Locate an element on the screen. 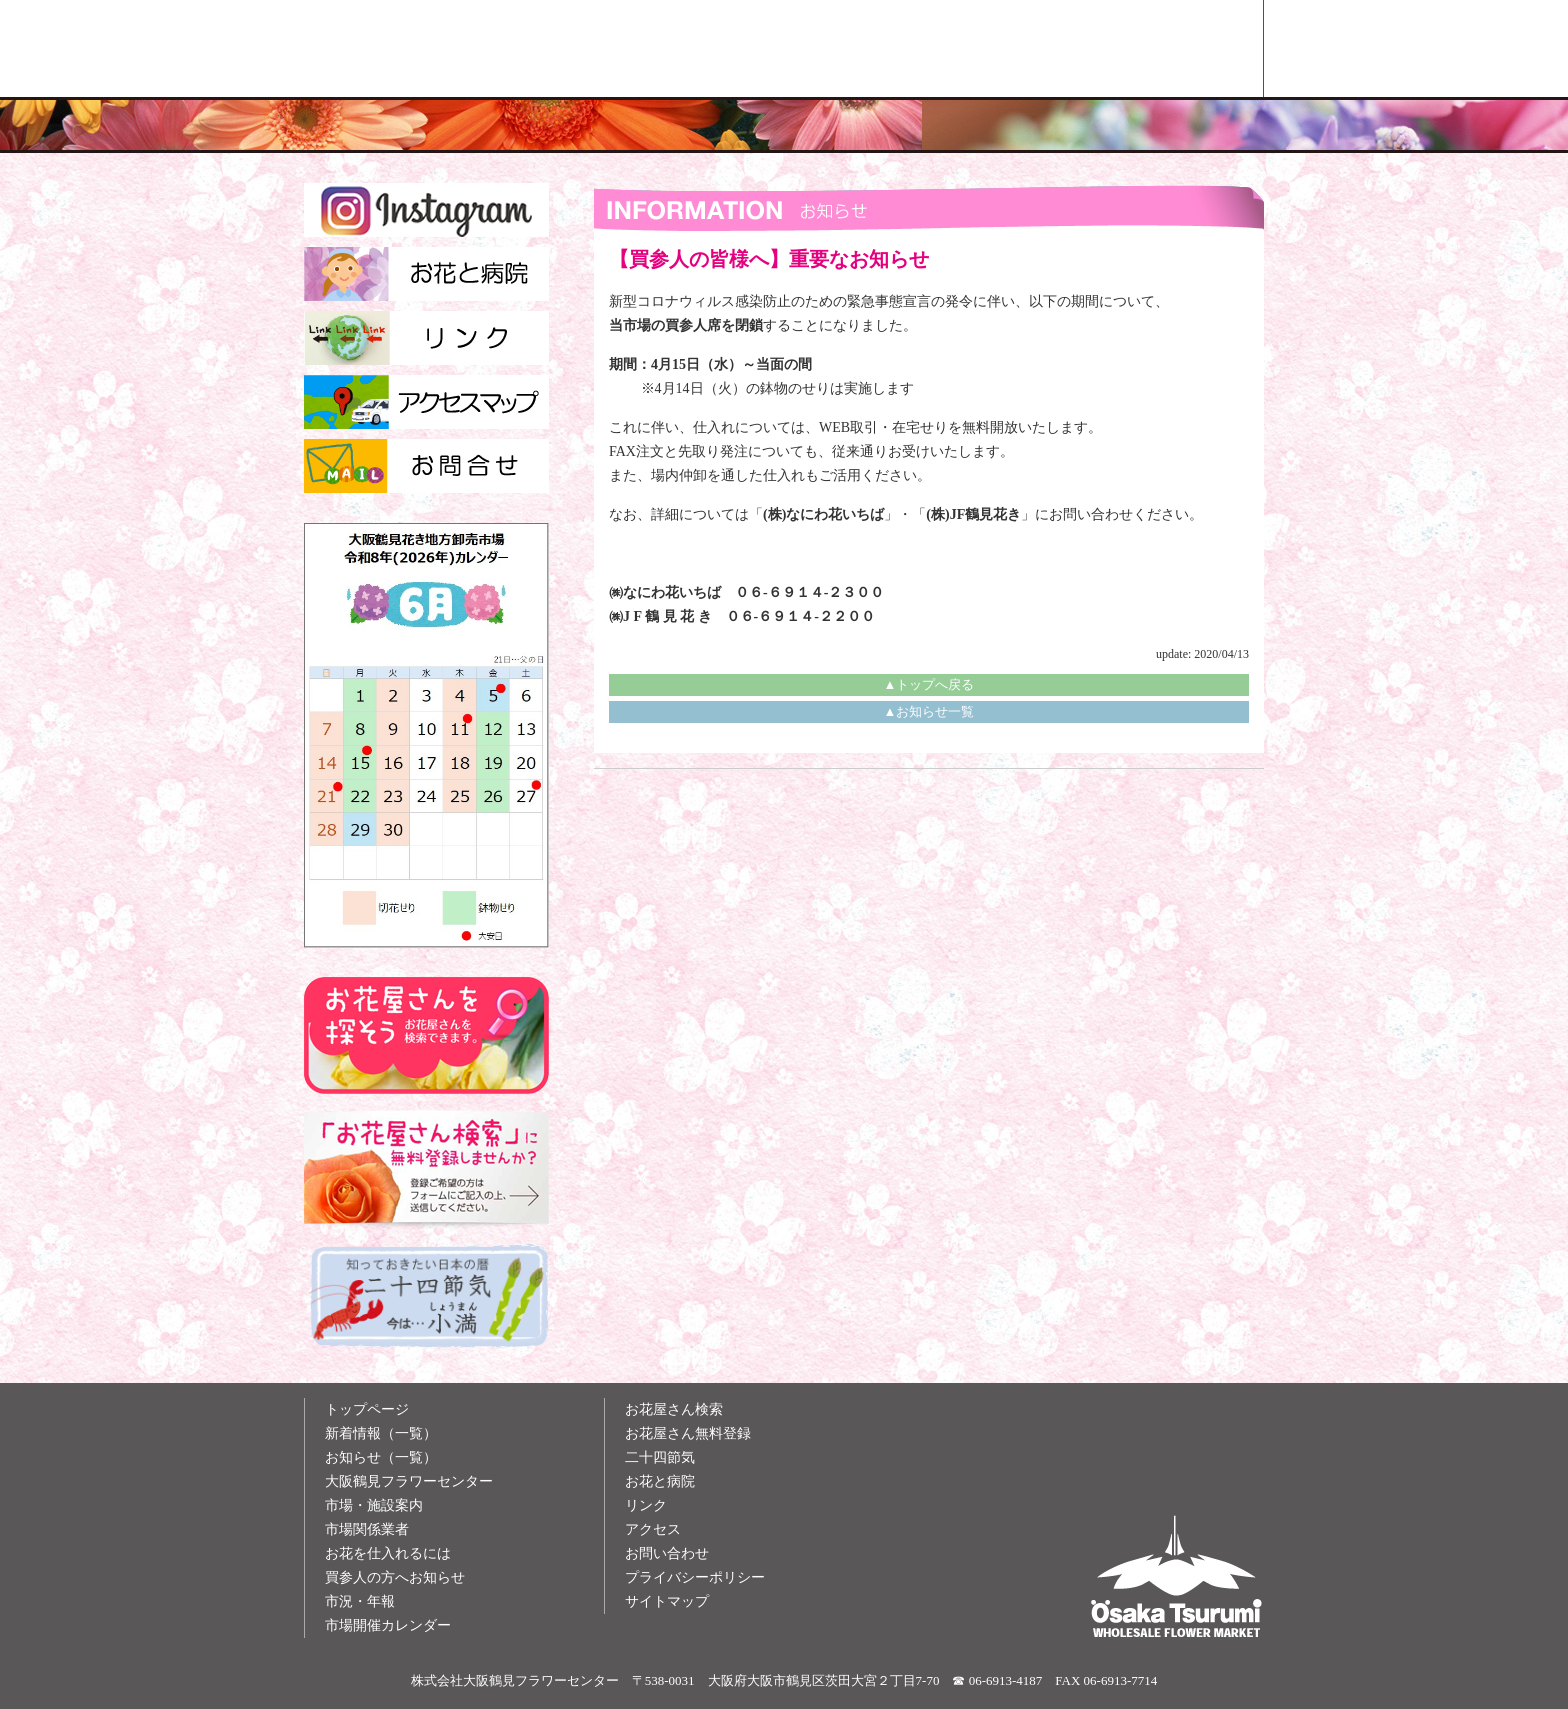 The width and height of the screenshot is (1568, 1709). 大阪鶴見フラワーセンター is located at coordinates (409, 1481).